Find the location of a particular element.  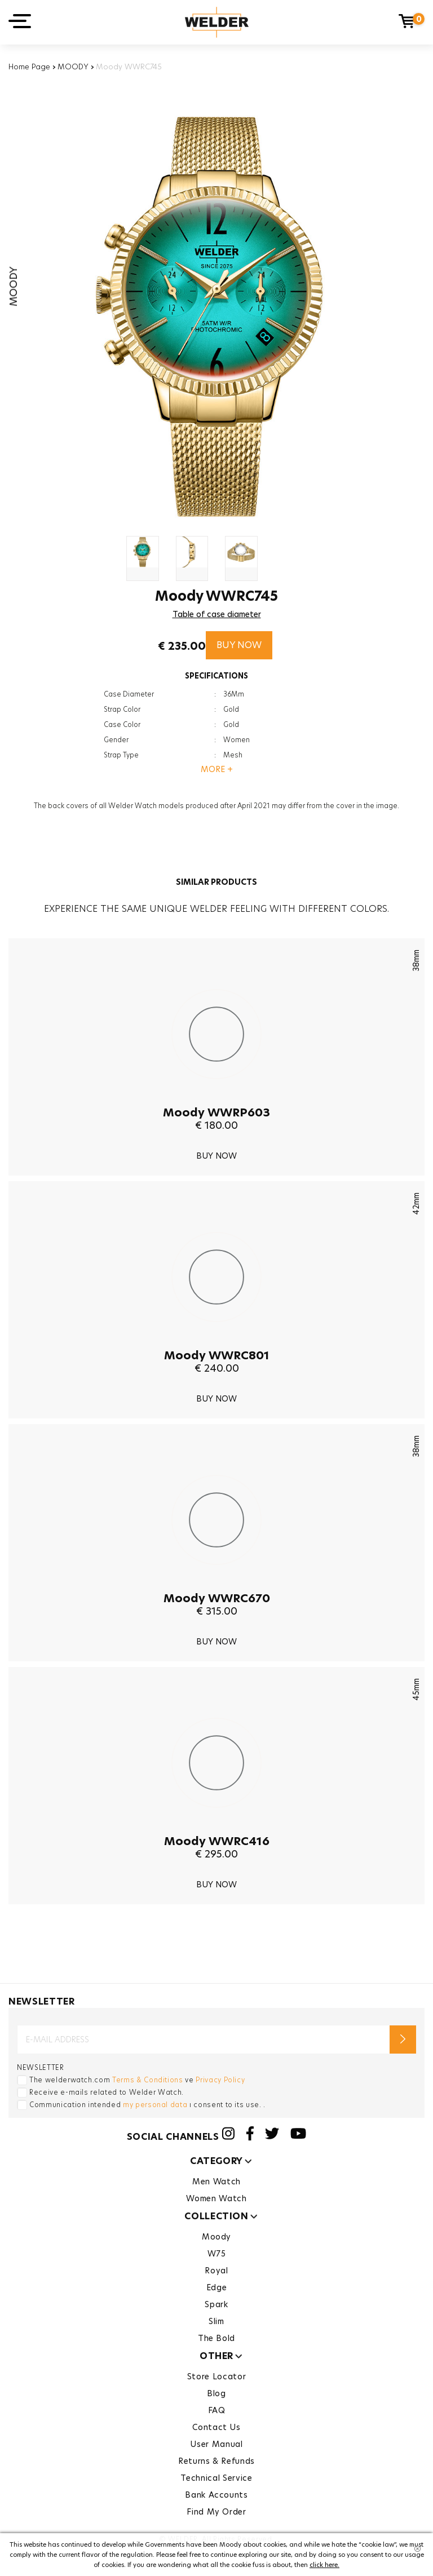

Spark is located at coordinates (216, 2304).